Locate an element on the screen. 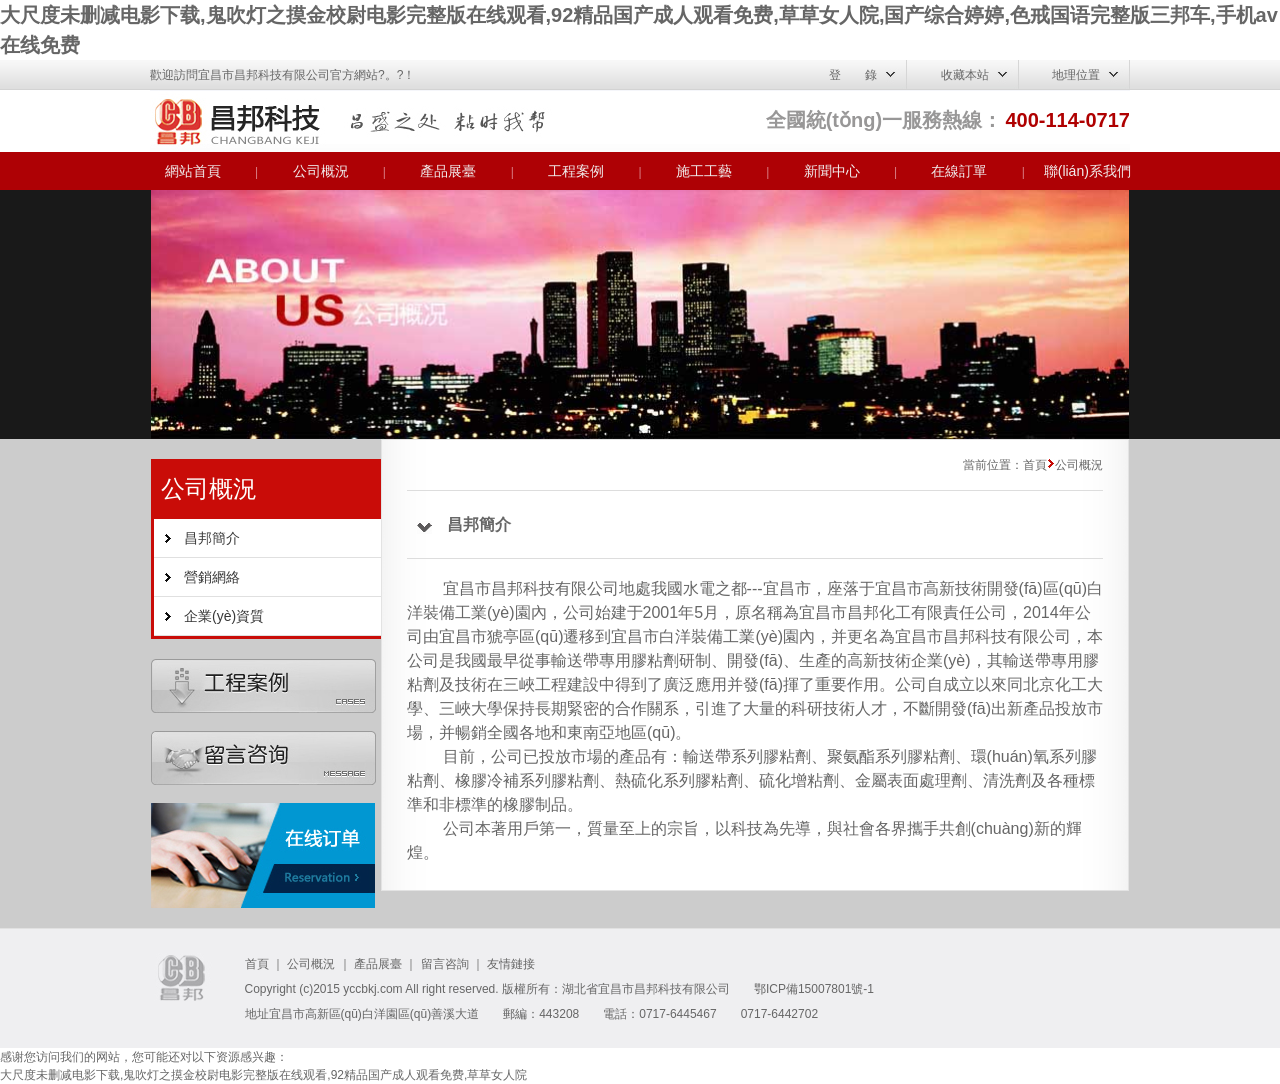  友情鏈接 is located at coordinates (511, 964).